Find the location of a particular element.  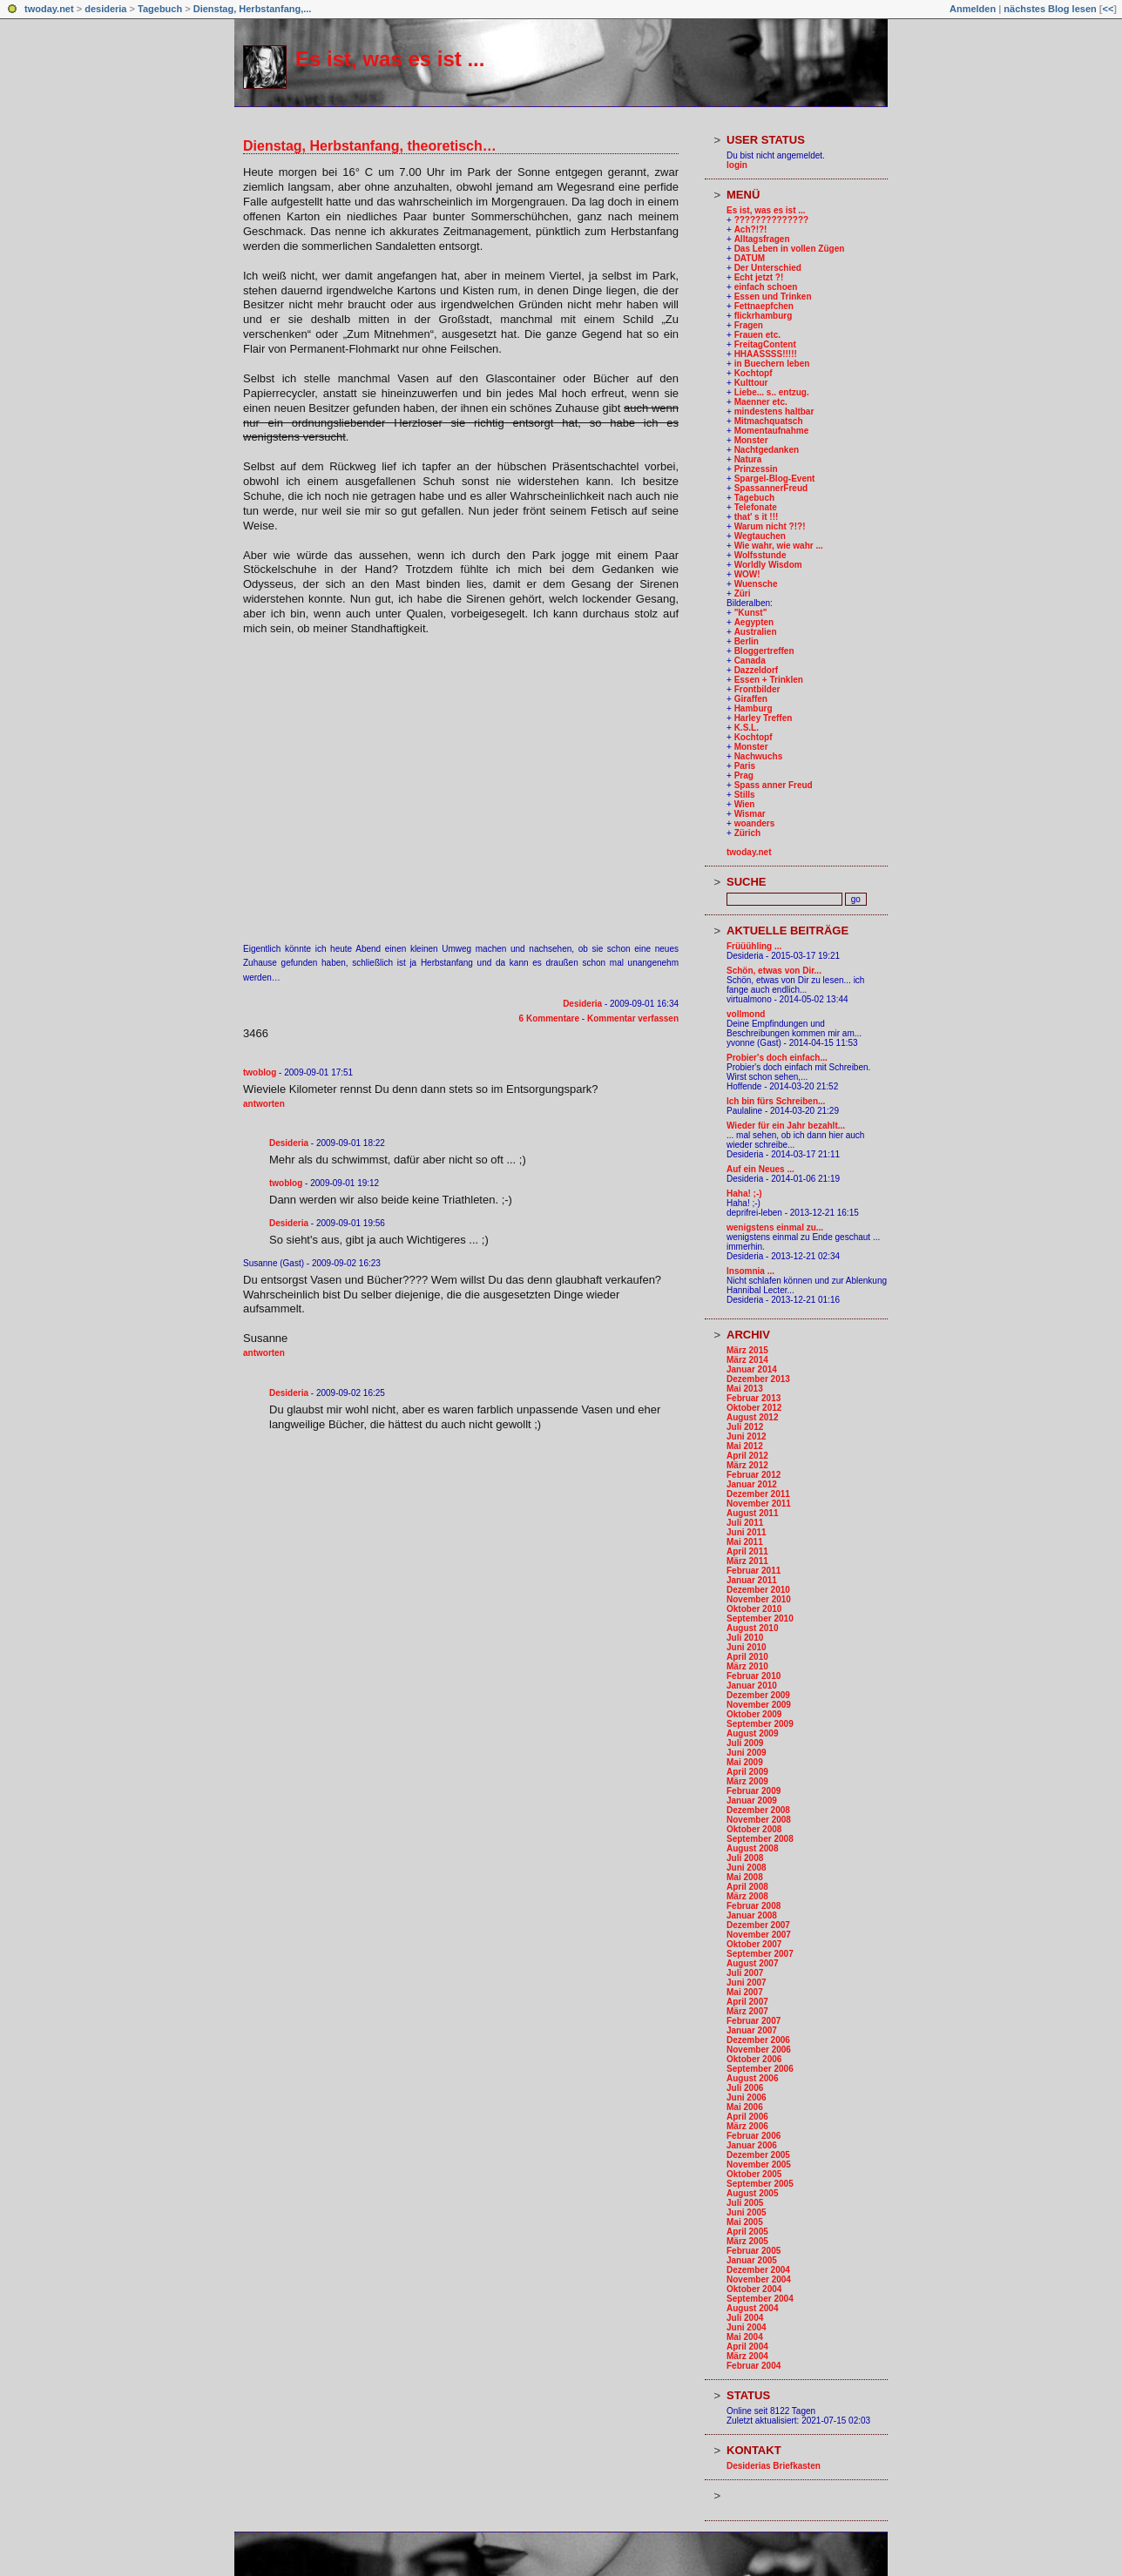

November 2009 is located at coordinates (759, 1704).